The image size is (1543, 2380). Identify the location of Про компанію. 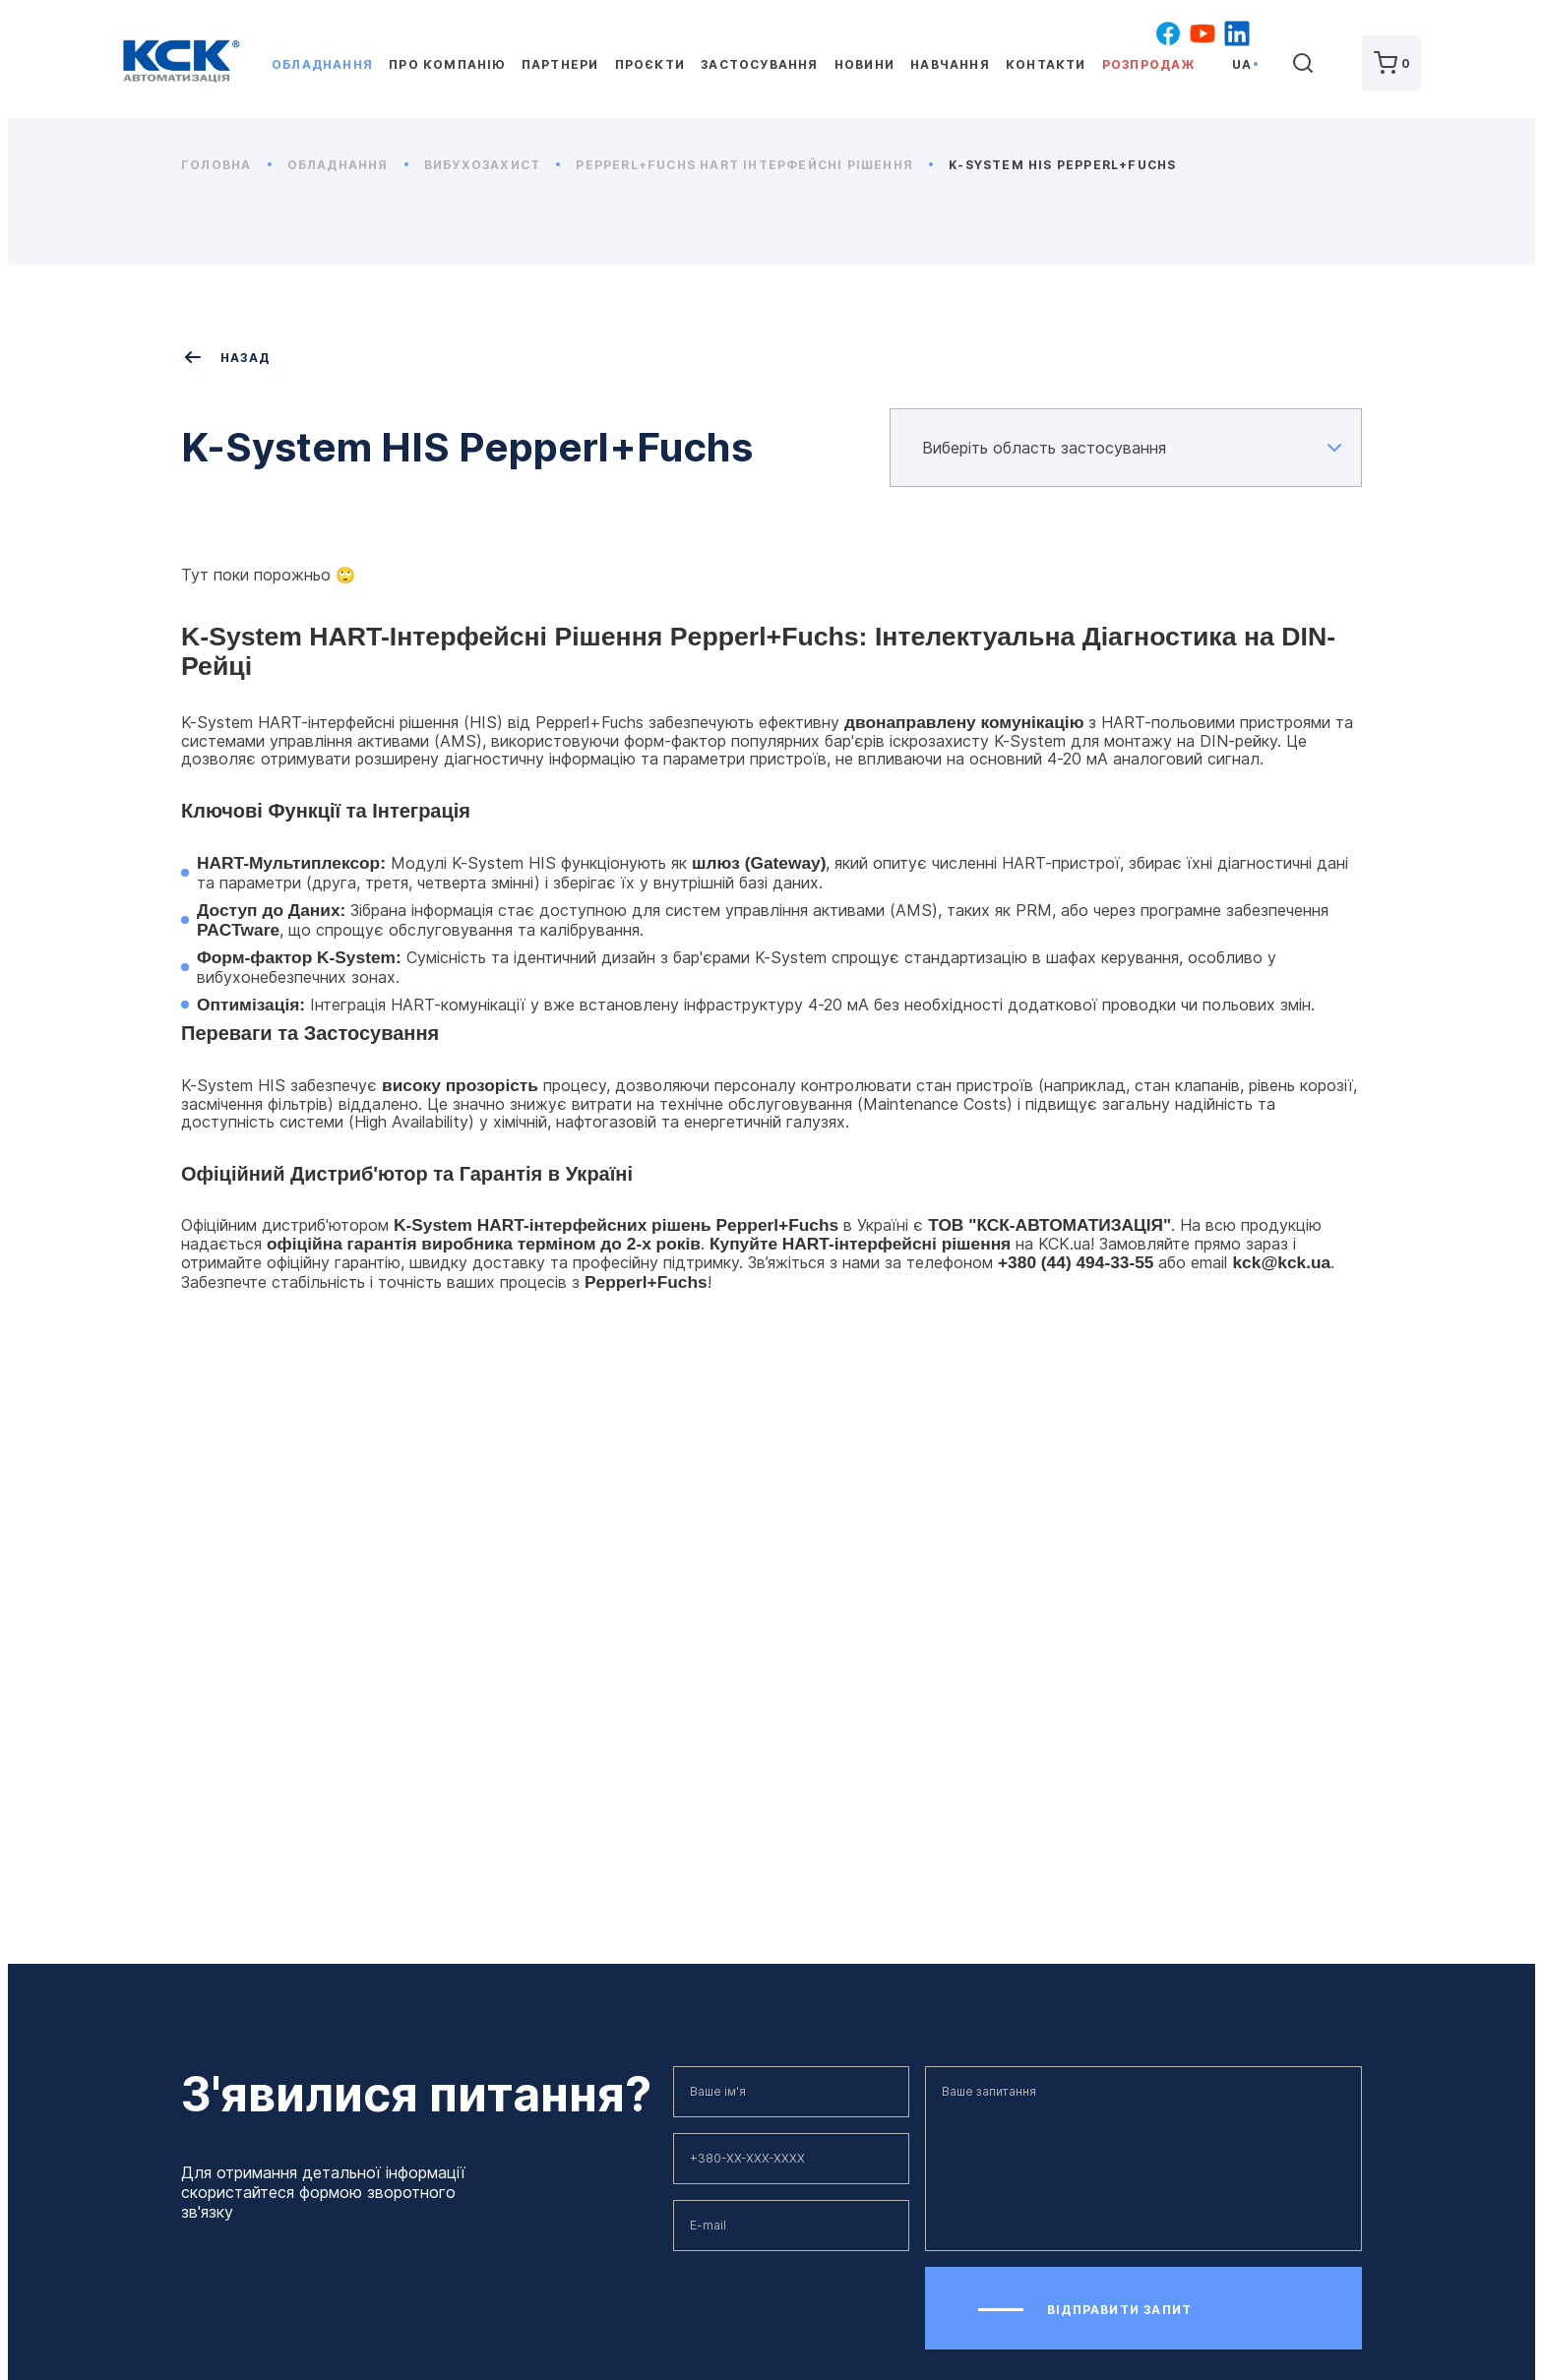
(447, 64).